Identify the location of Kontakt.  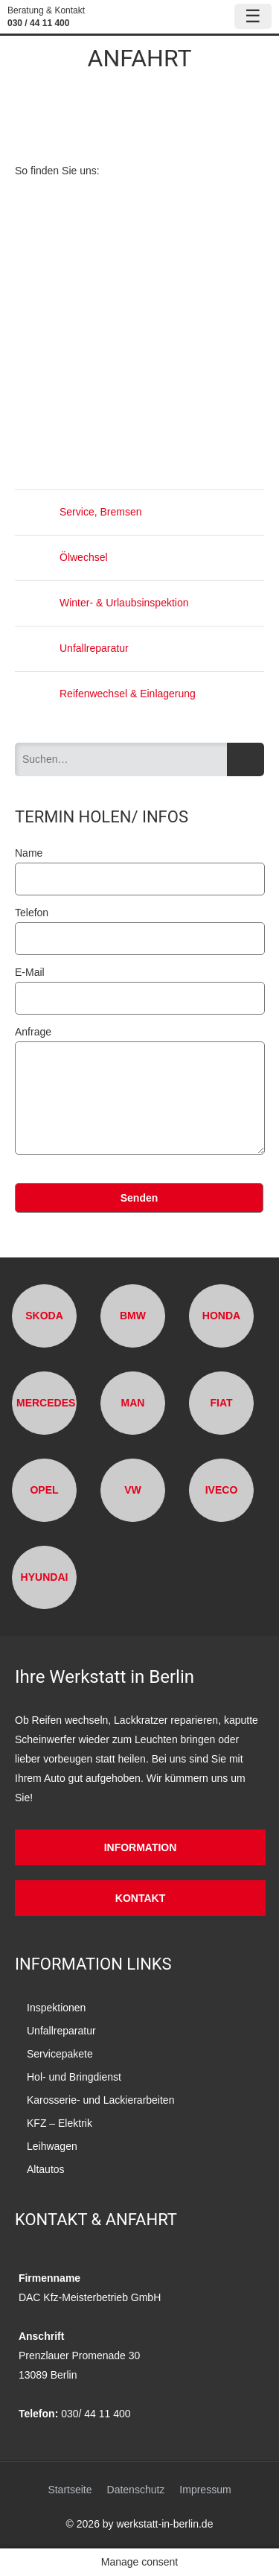
(140, 1898).